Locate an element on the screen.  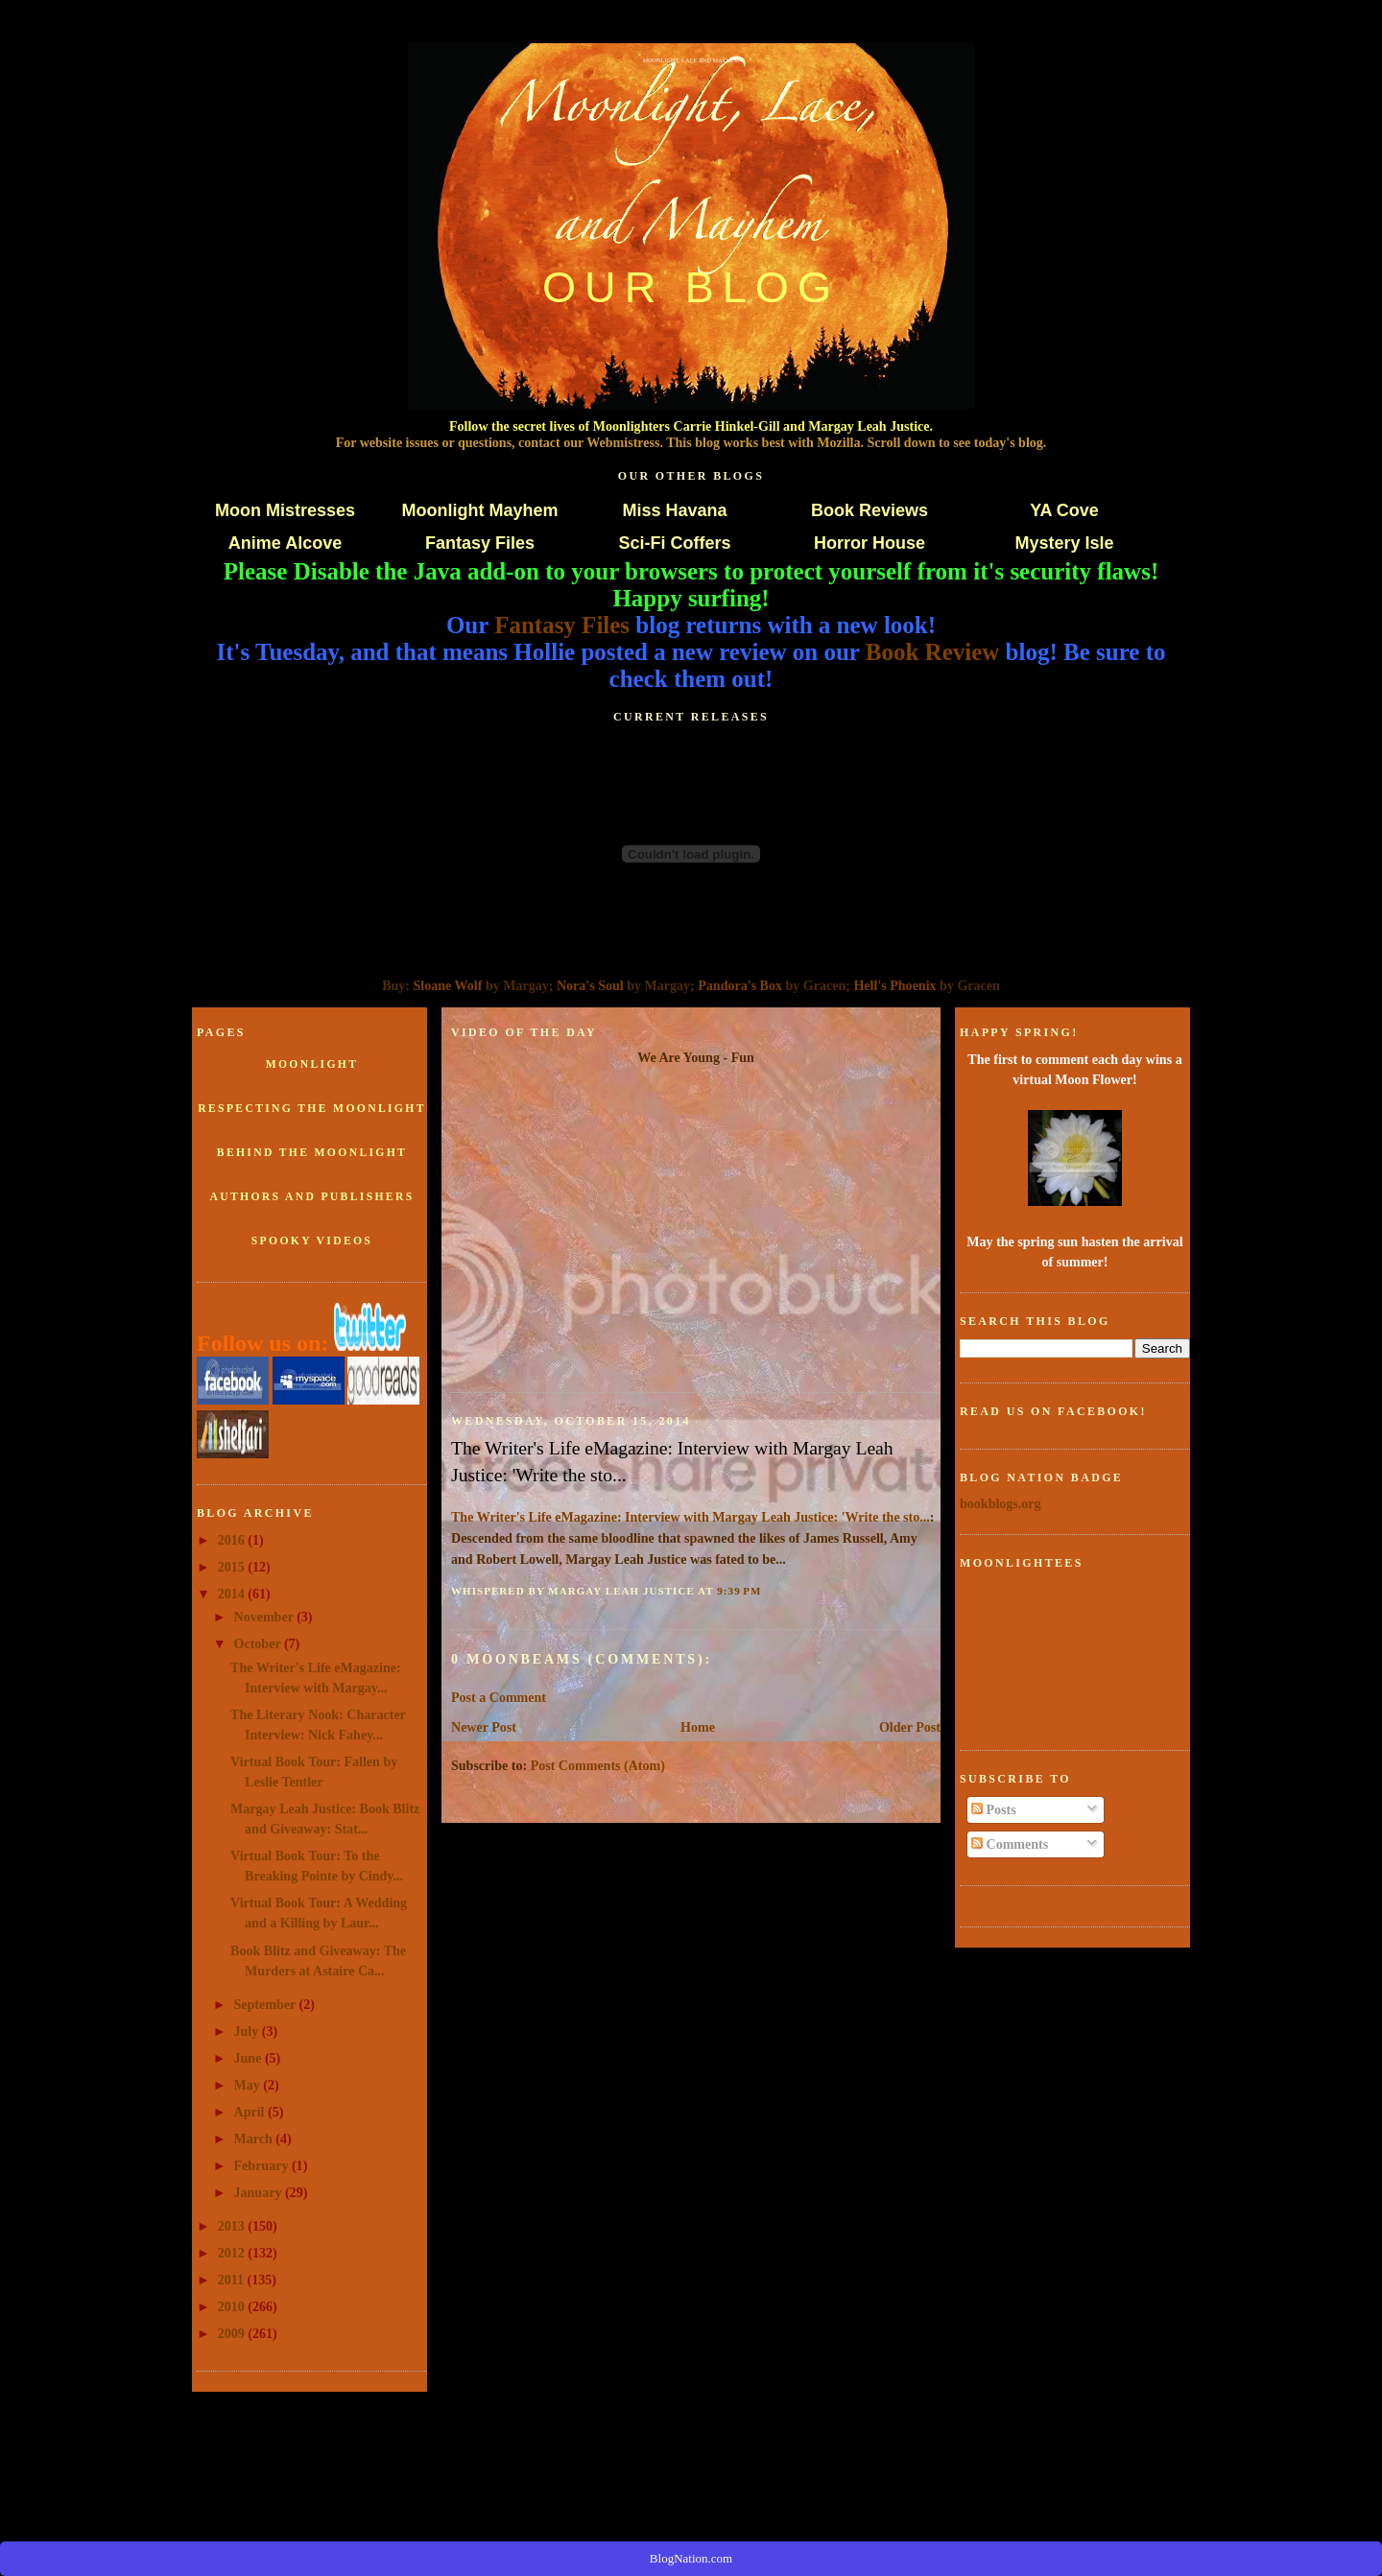
September is located at coordinates (266, 2004).